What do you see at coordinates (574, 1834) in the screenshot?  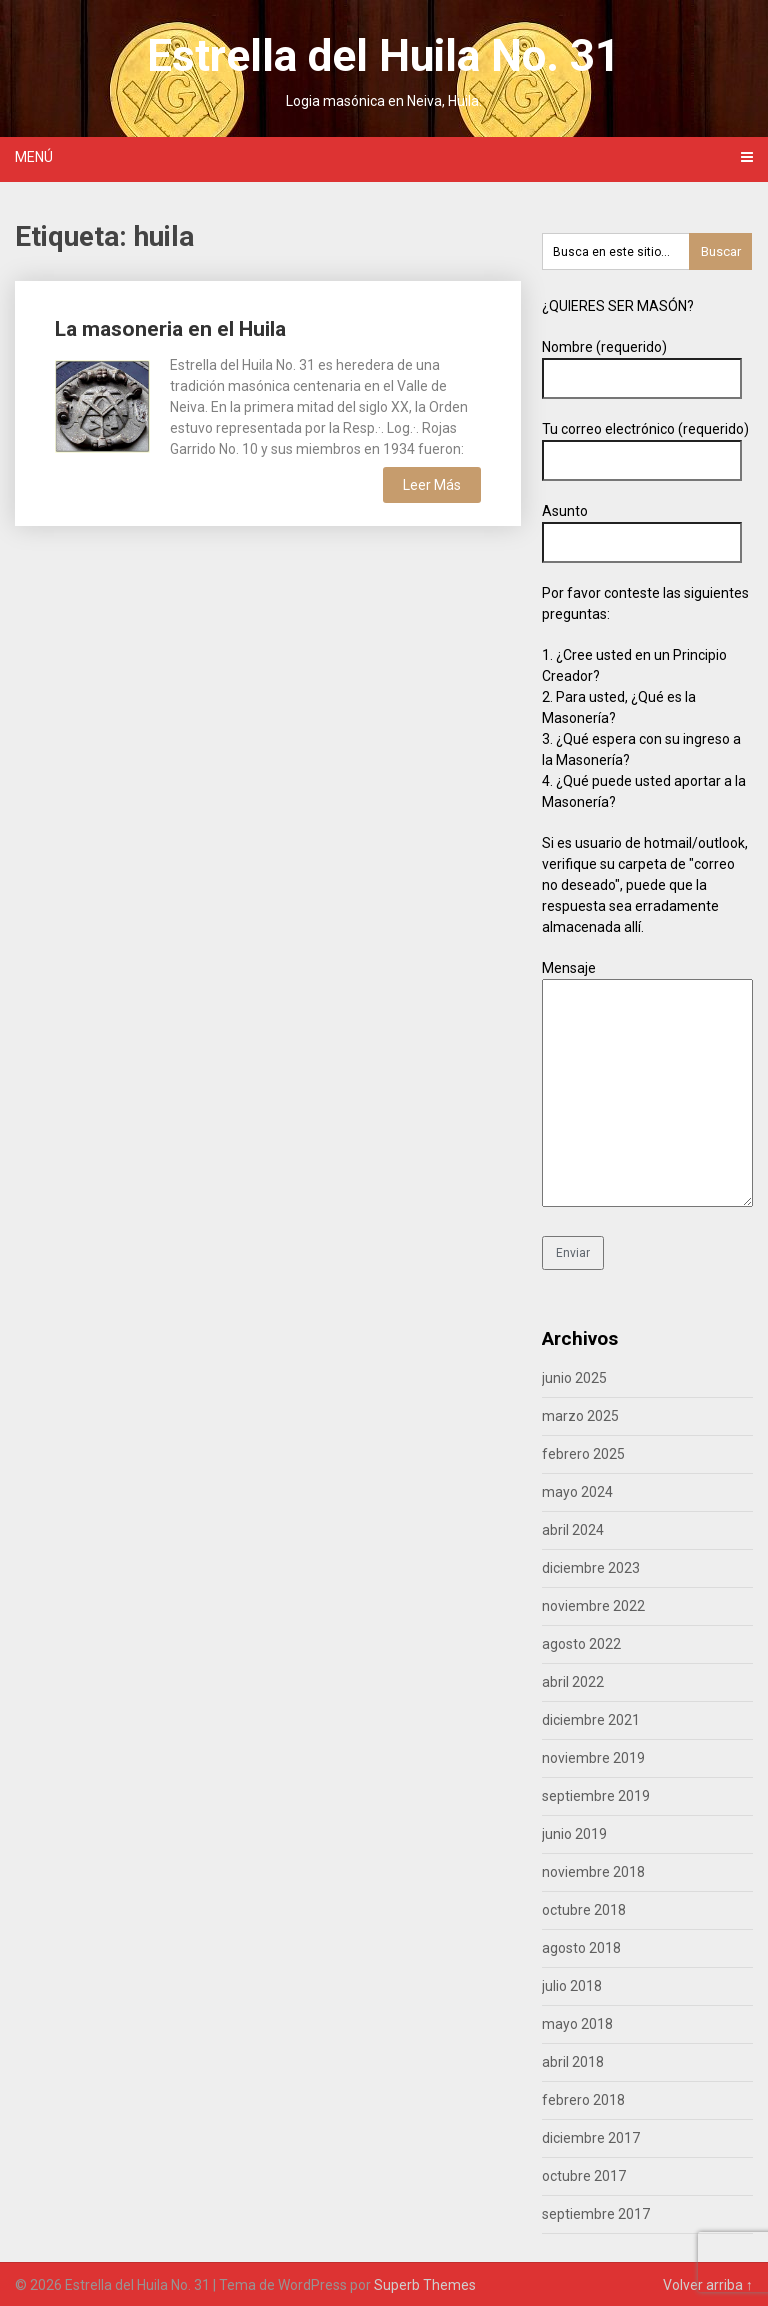 I see `junio 2019` at bounding box center [574, 1834].